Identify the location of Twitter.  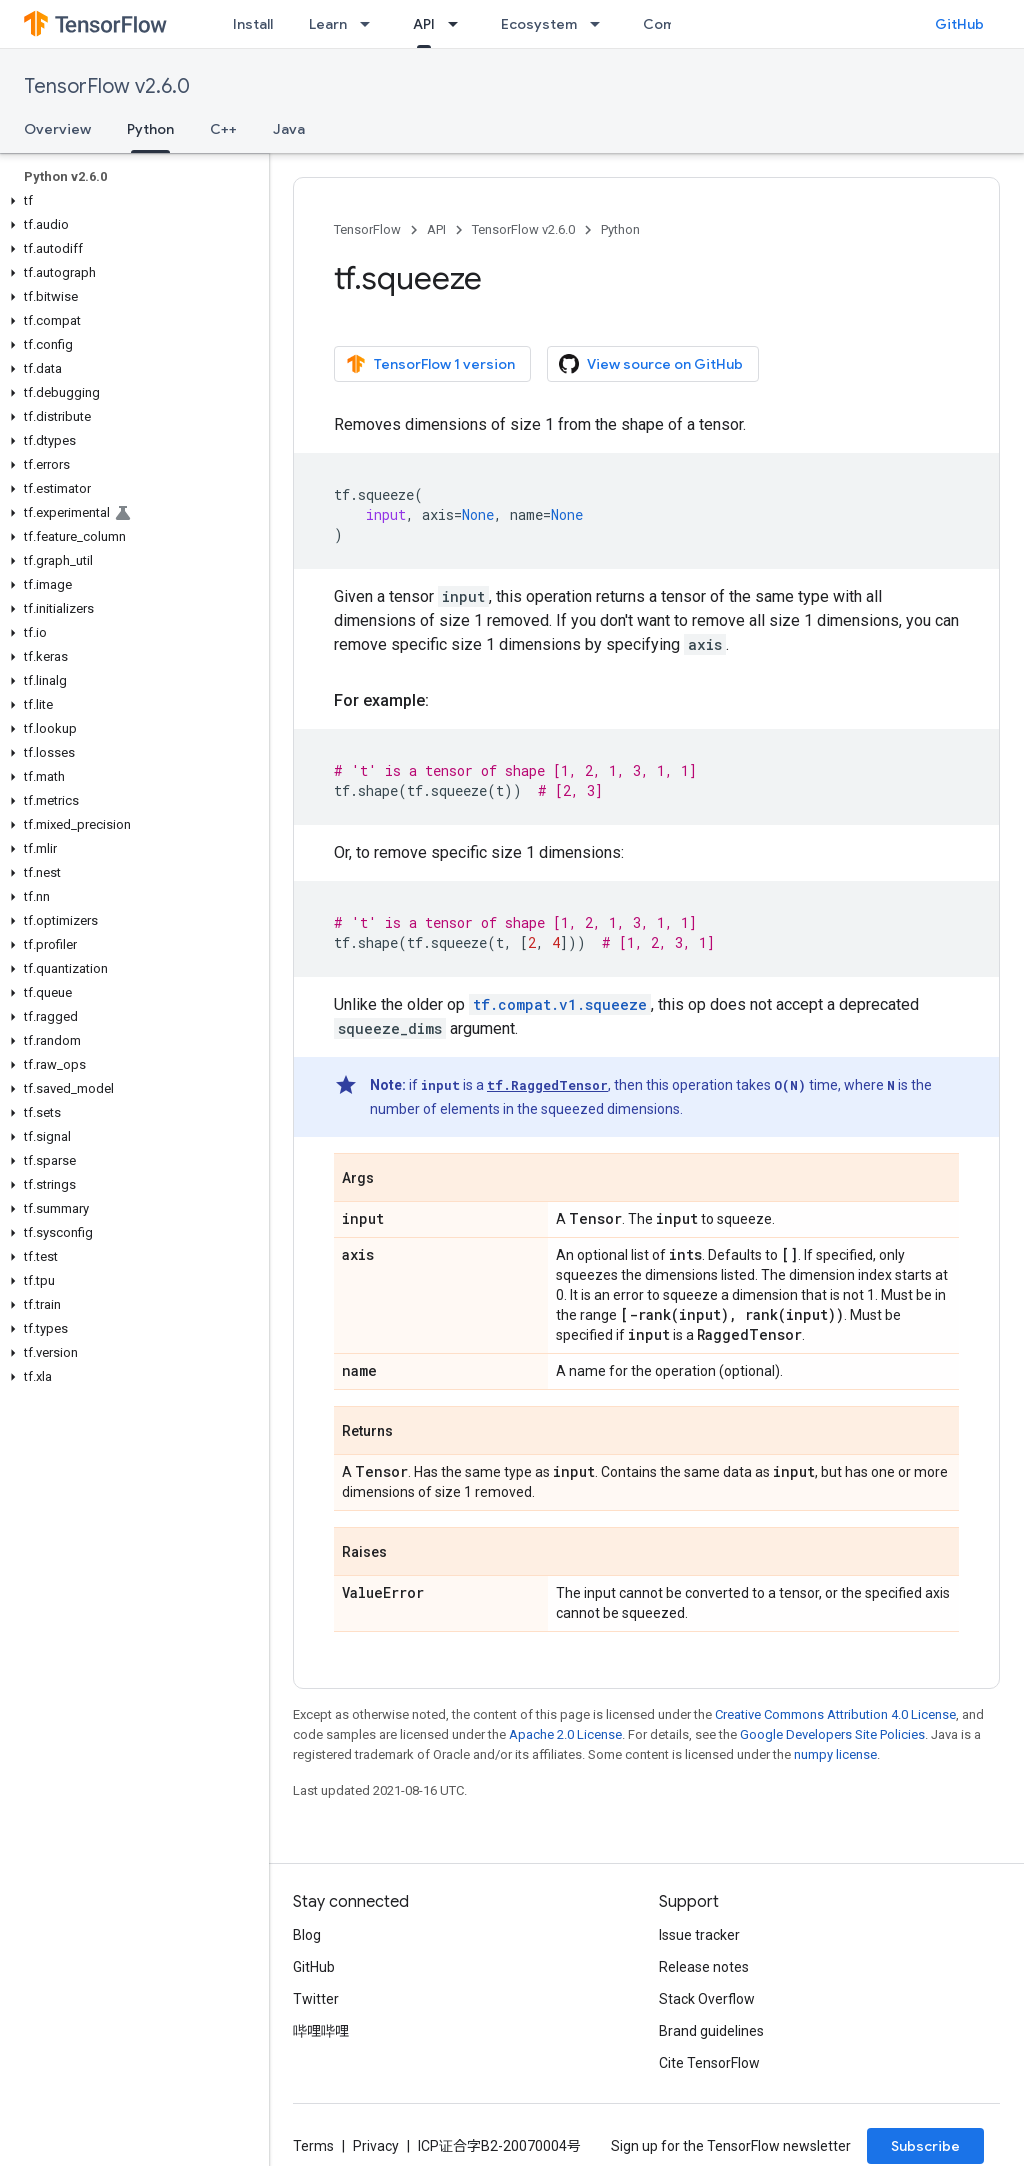
(316, 1999).